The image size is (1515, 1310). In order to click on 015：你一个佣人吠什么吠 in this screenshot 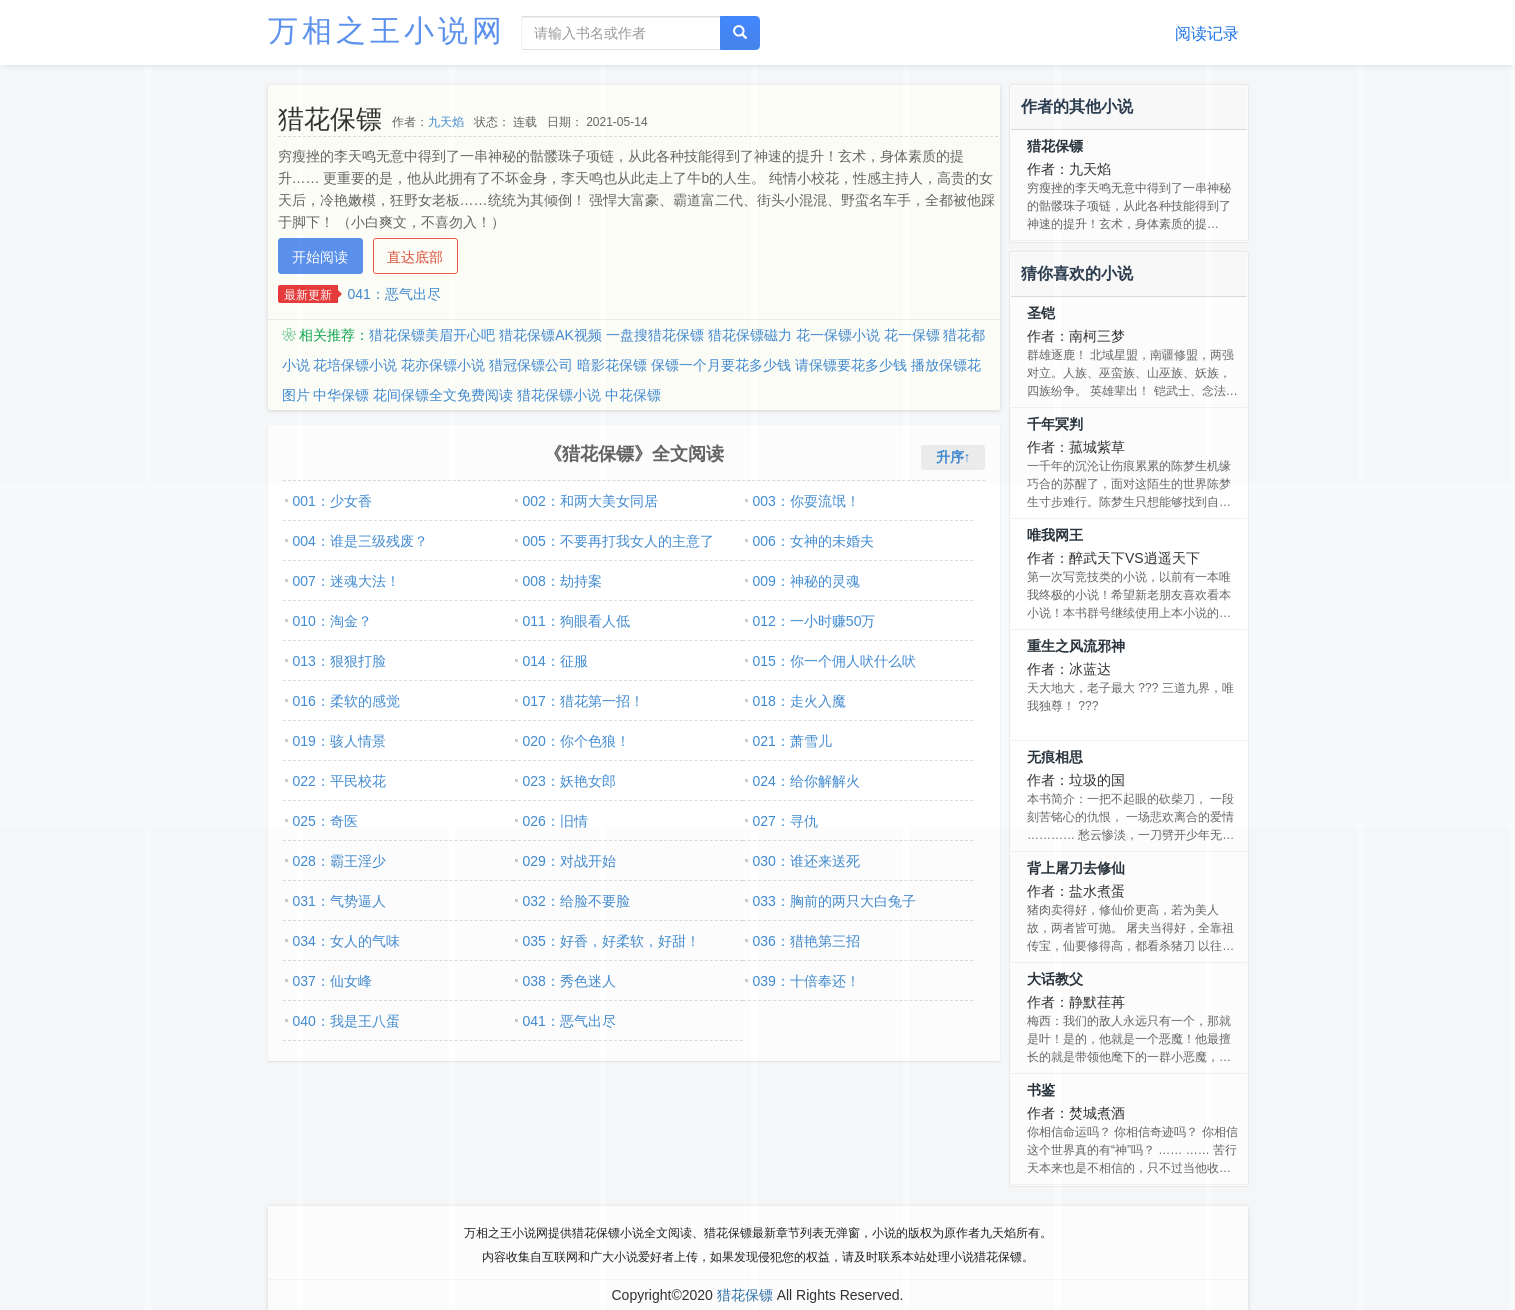, I will do `click(834, 661)`.